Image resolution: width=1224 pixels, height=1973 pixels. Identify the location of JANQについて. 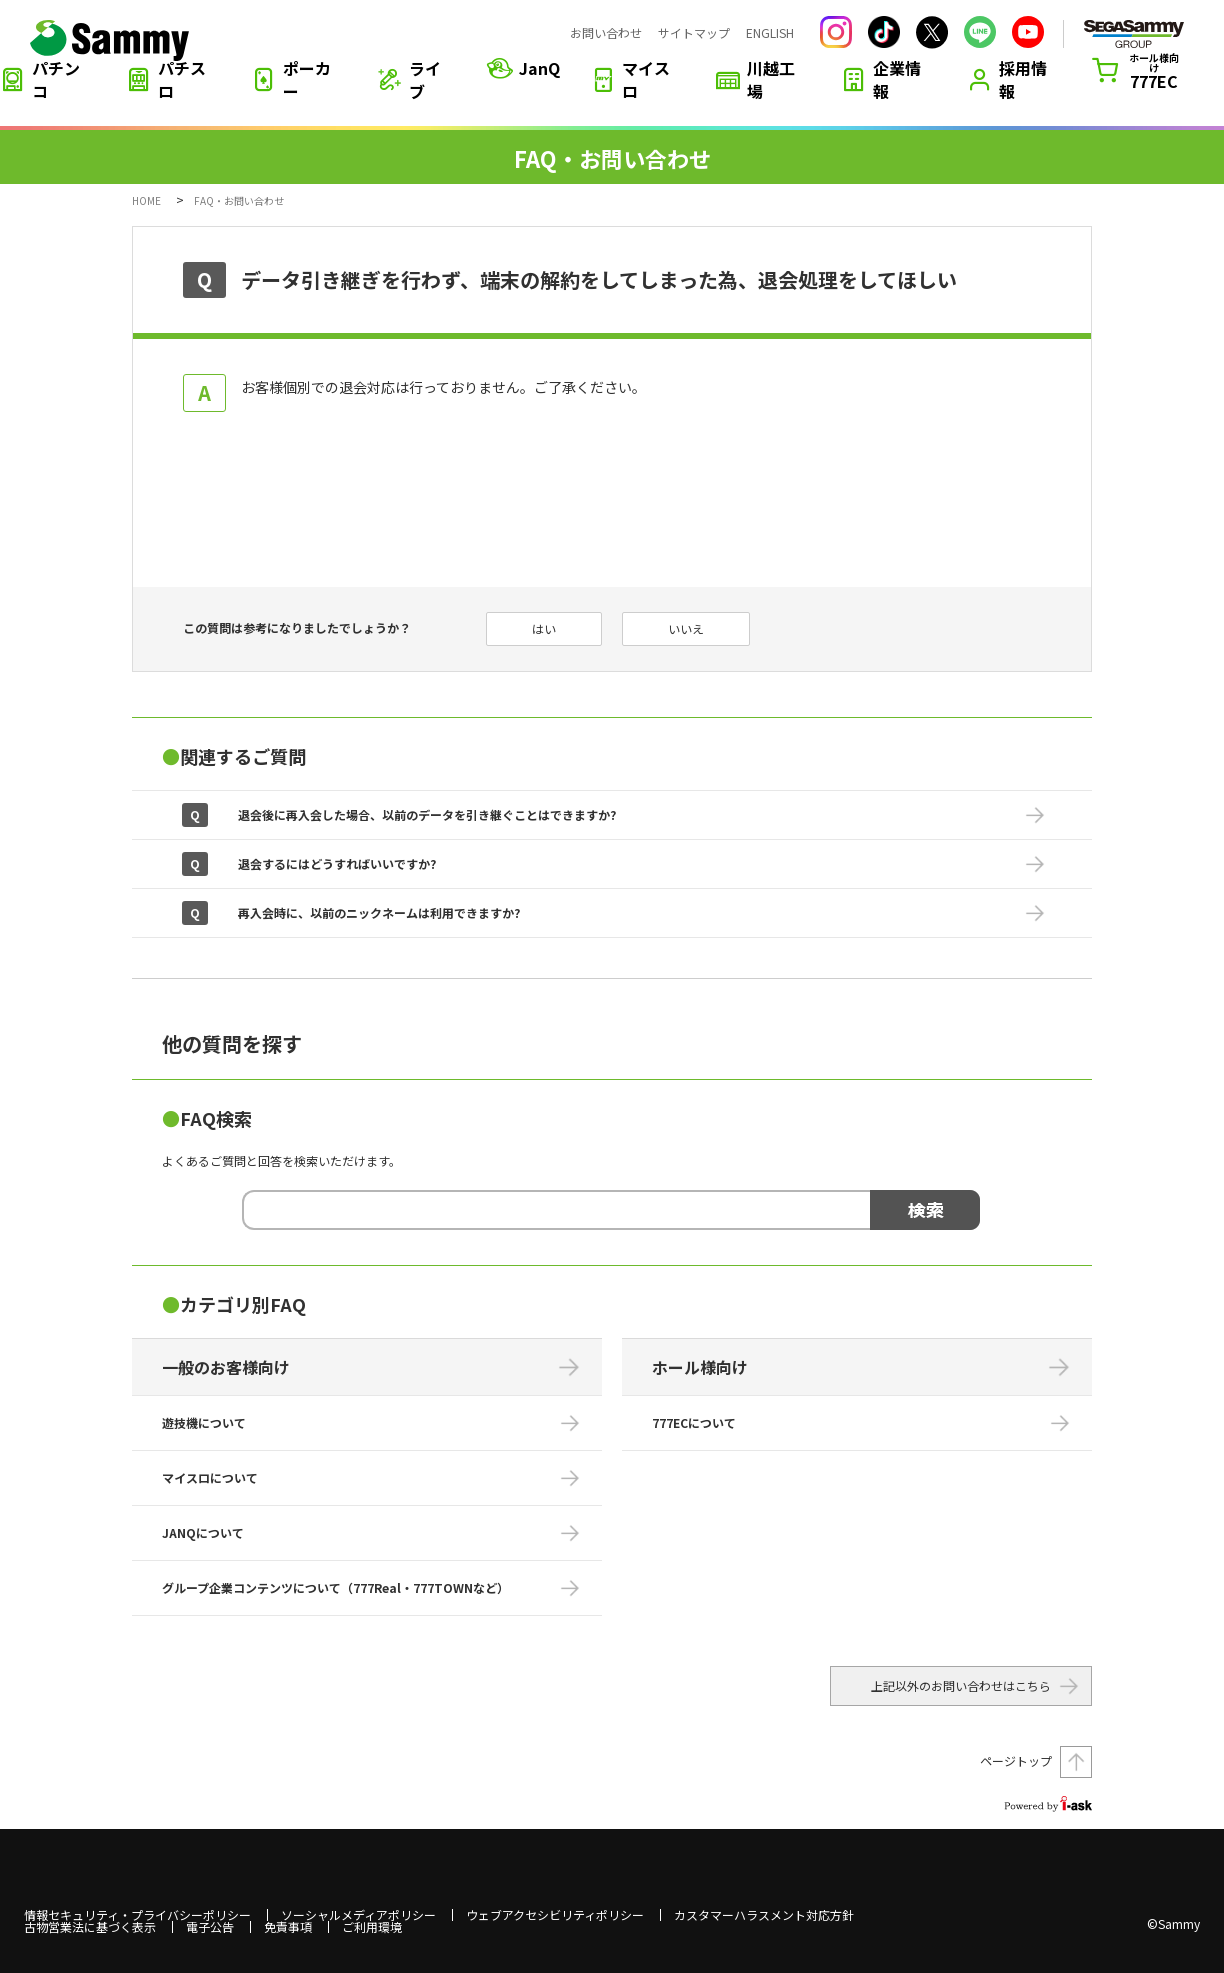
(203, 1532).